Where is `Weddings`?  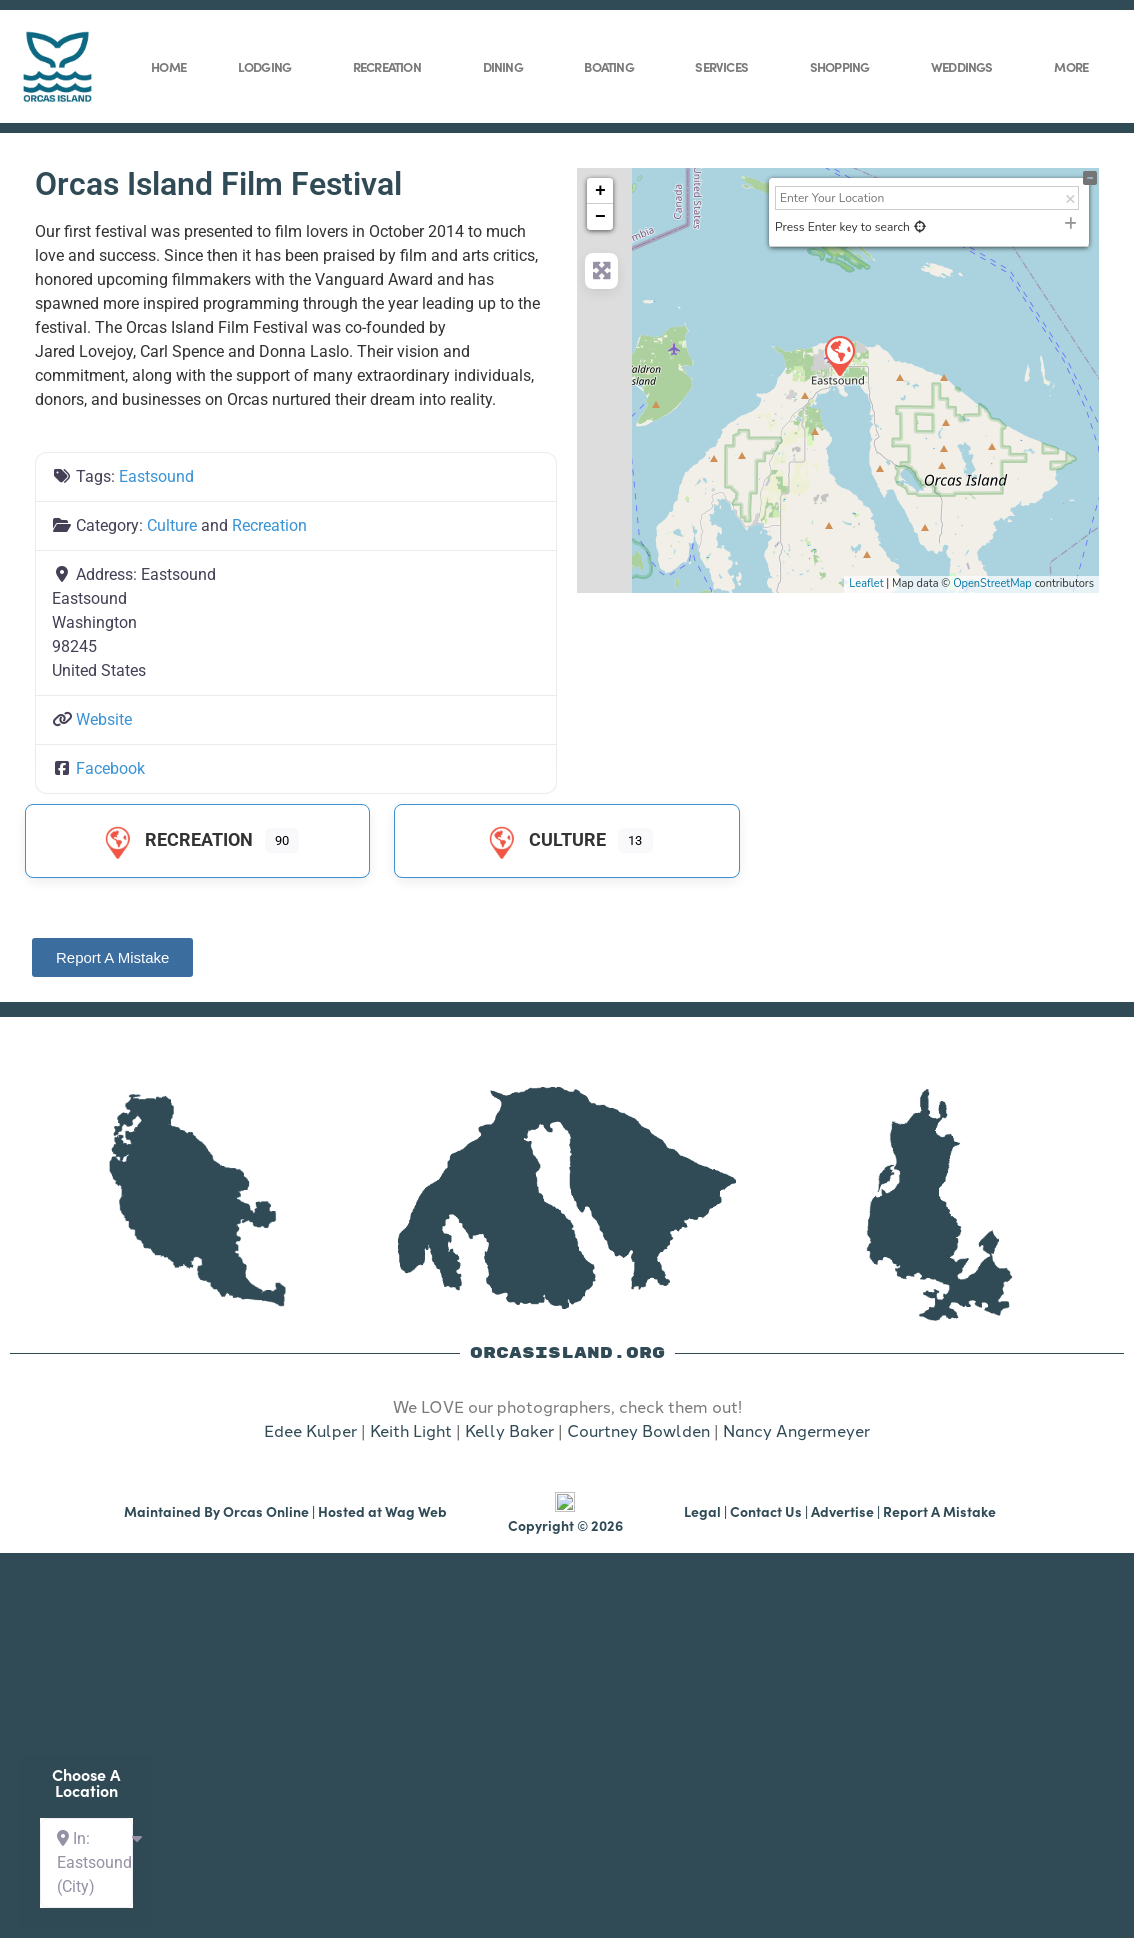
Weddings is located at coordinates (967, 66).